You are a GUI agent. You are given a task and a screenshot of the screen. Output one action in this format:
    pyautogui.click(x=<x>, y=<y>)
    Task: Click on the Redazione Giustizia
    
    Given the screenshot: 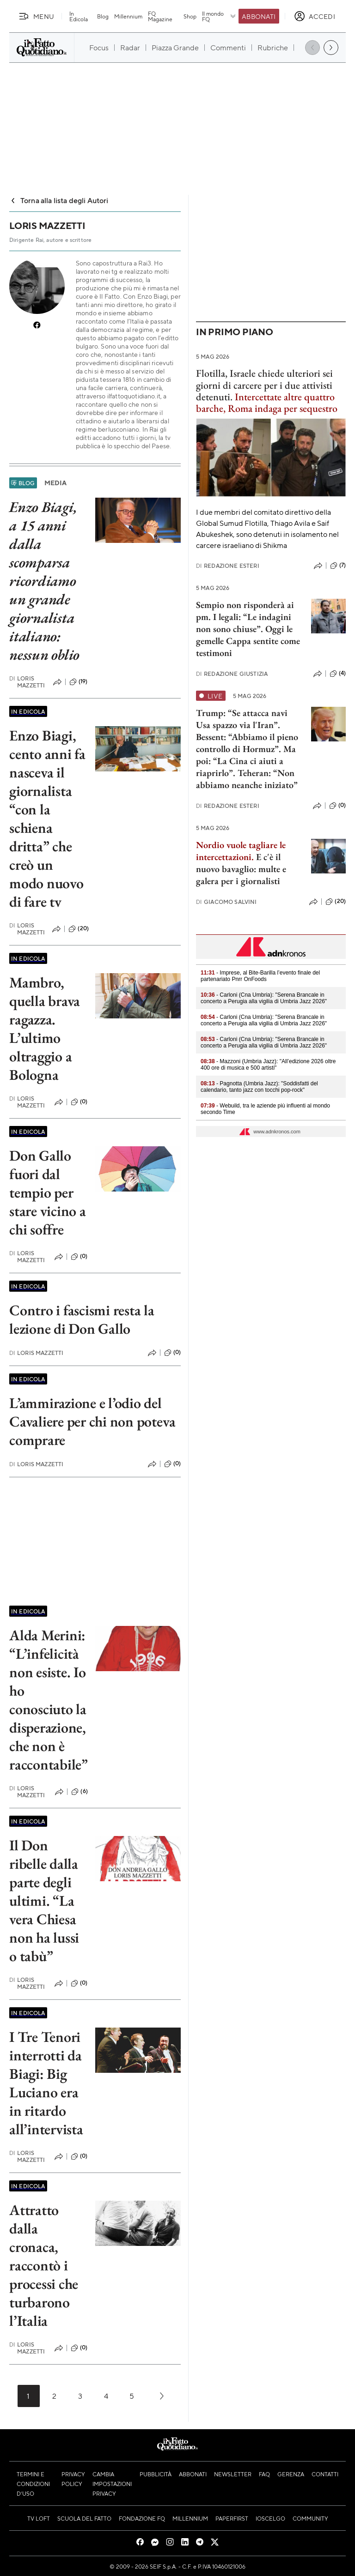 What is the action you would take?
    pyautogui.click(x=232, y=673)
    